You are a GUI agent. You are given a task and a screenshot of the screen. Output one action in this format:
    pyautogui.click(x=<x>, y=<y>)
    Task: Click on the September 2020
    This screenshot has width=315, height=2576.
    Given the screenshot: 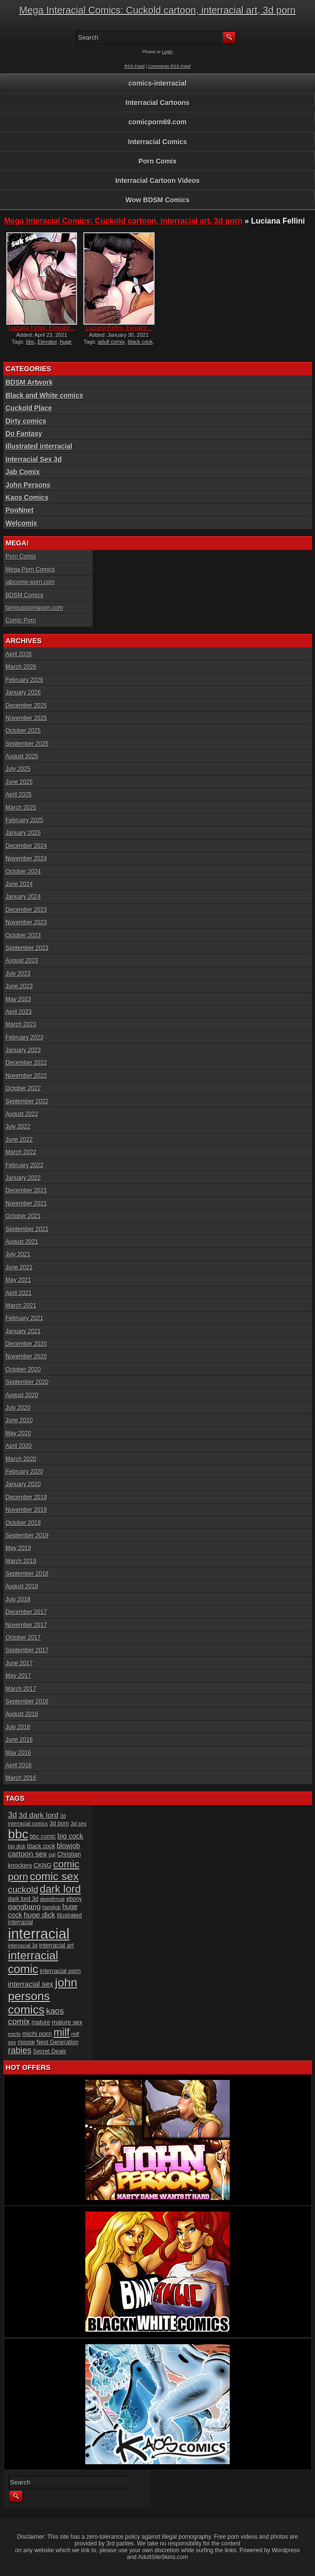 What is the action you would take?
    pyautogui.click(x=27, y=1382)
    